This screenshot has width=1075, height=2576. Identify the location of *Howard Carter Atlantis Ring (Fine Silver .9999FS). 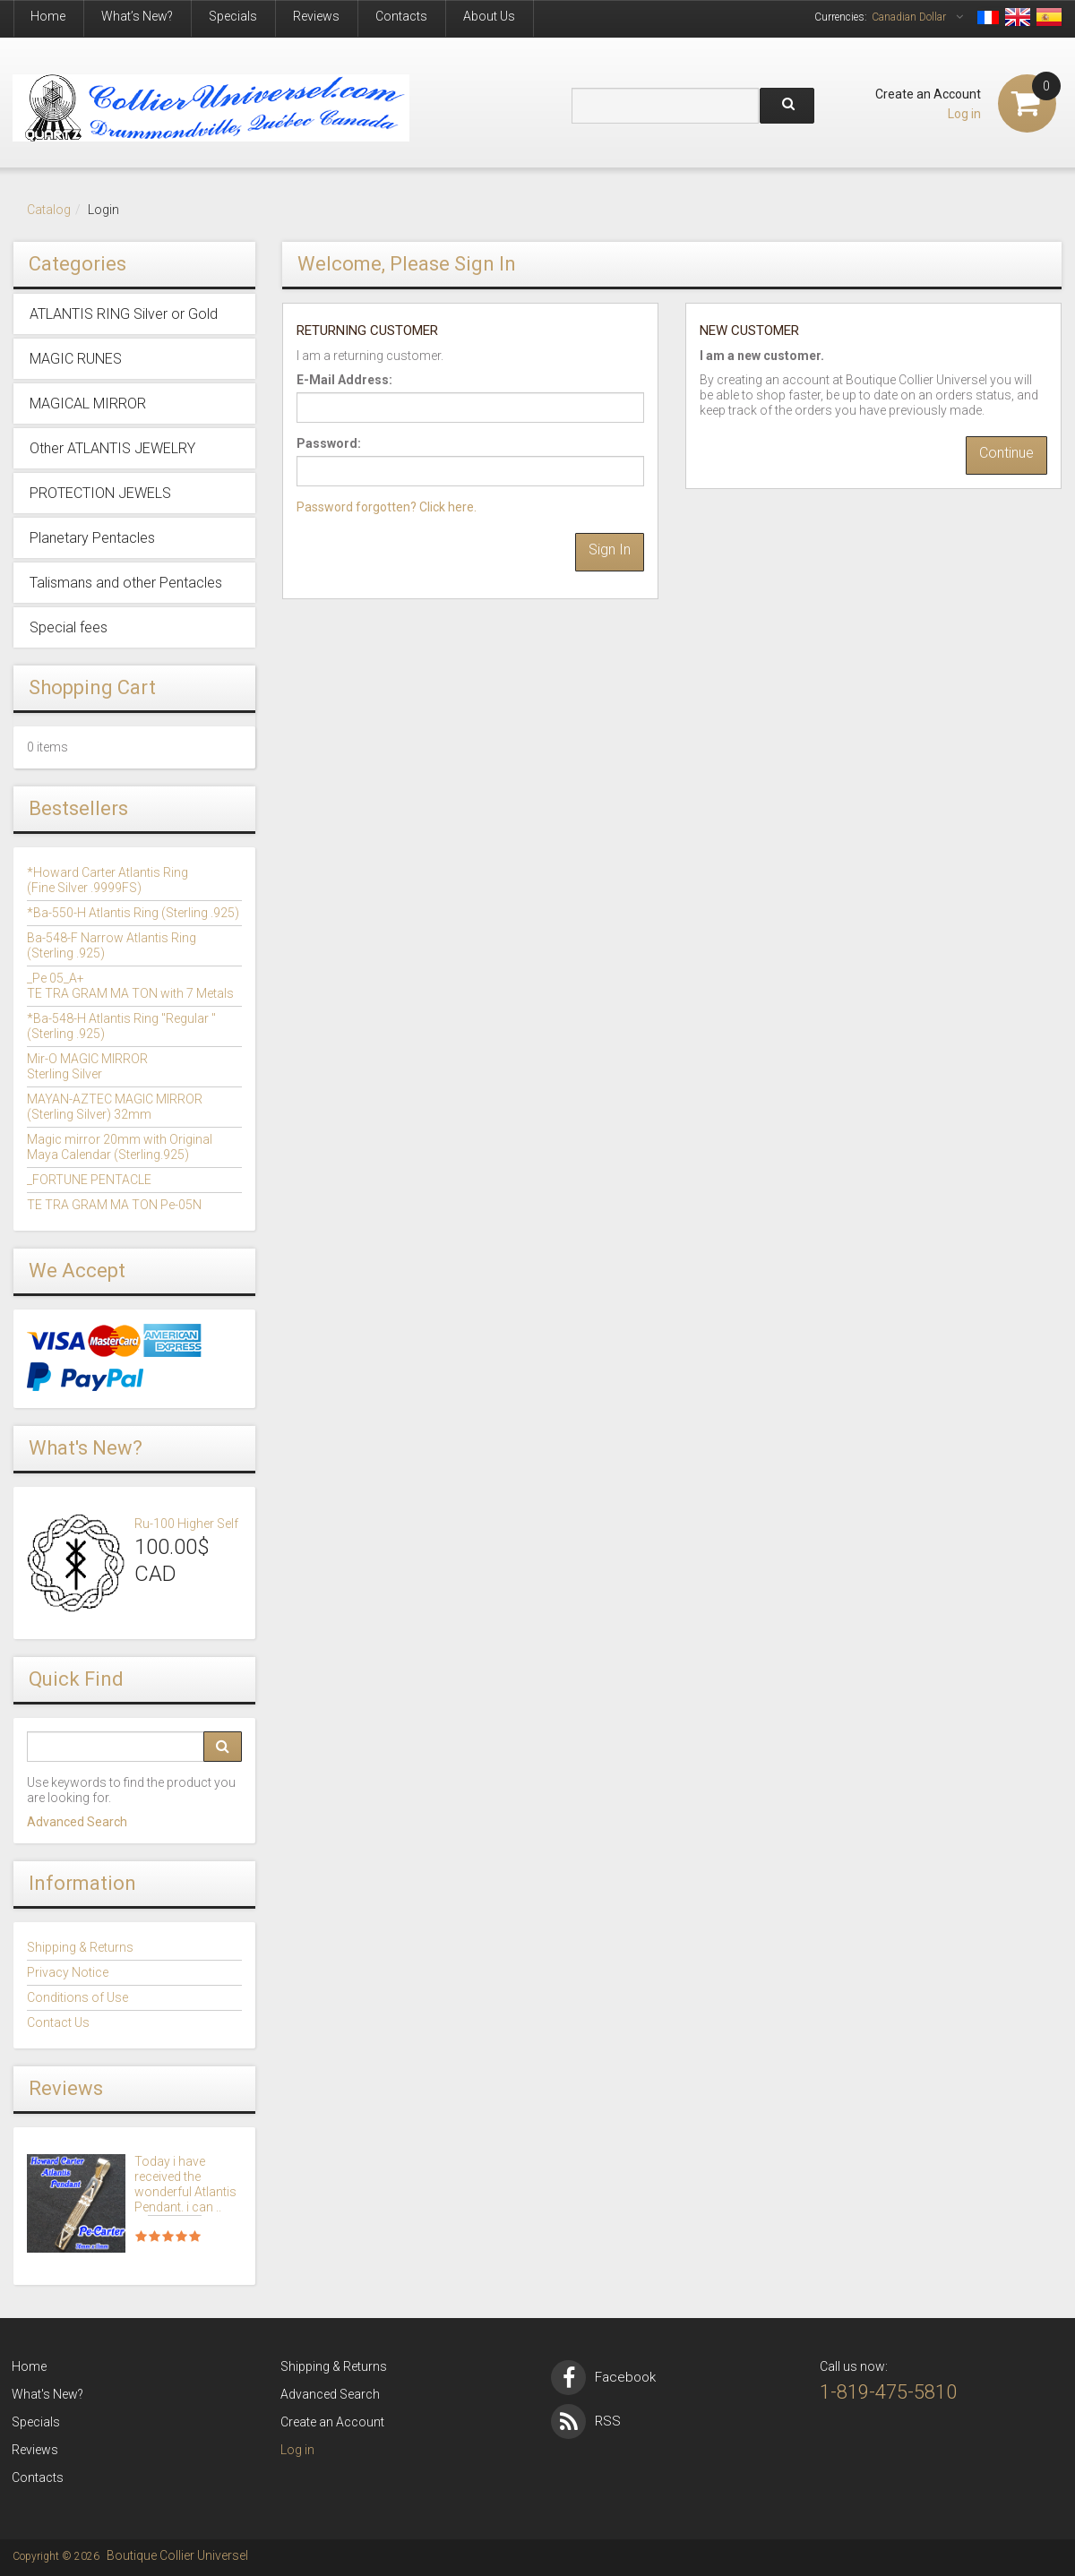
(107, 880).